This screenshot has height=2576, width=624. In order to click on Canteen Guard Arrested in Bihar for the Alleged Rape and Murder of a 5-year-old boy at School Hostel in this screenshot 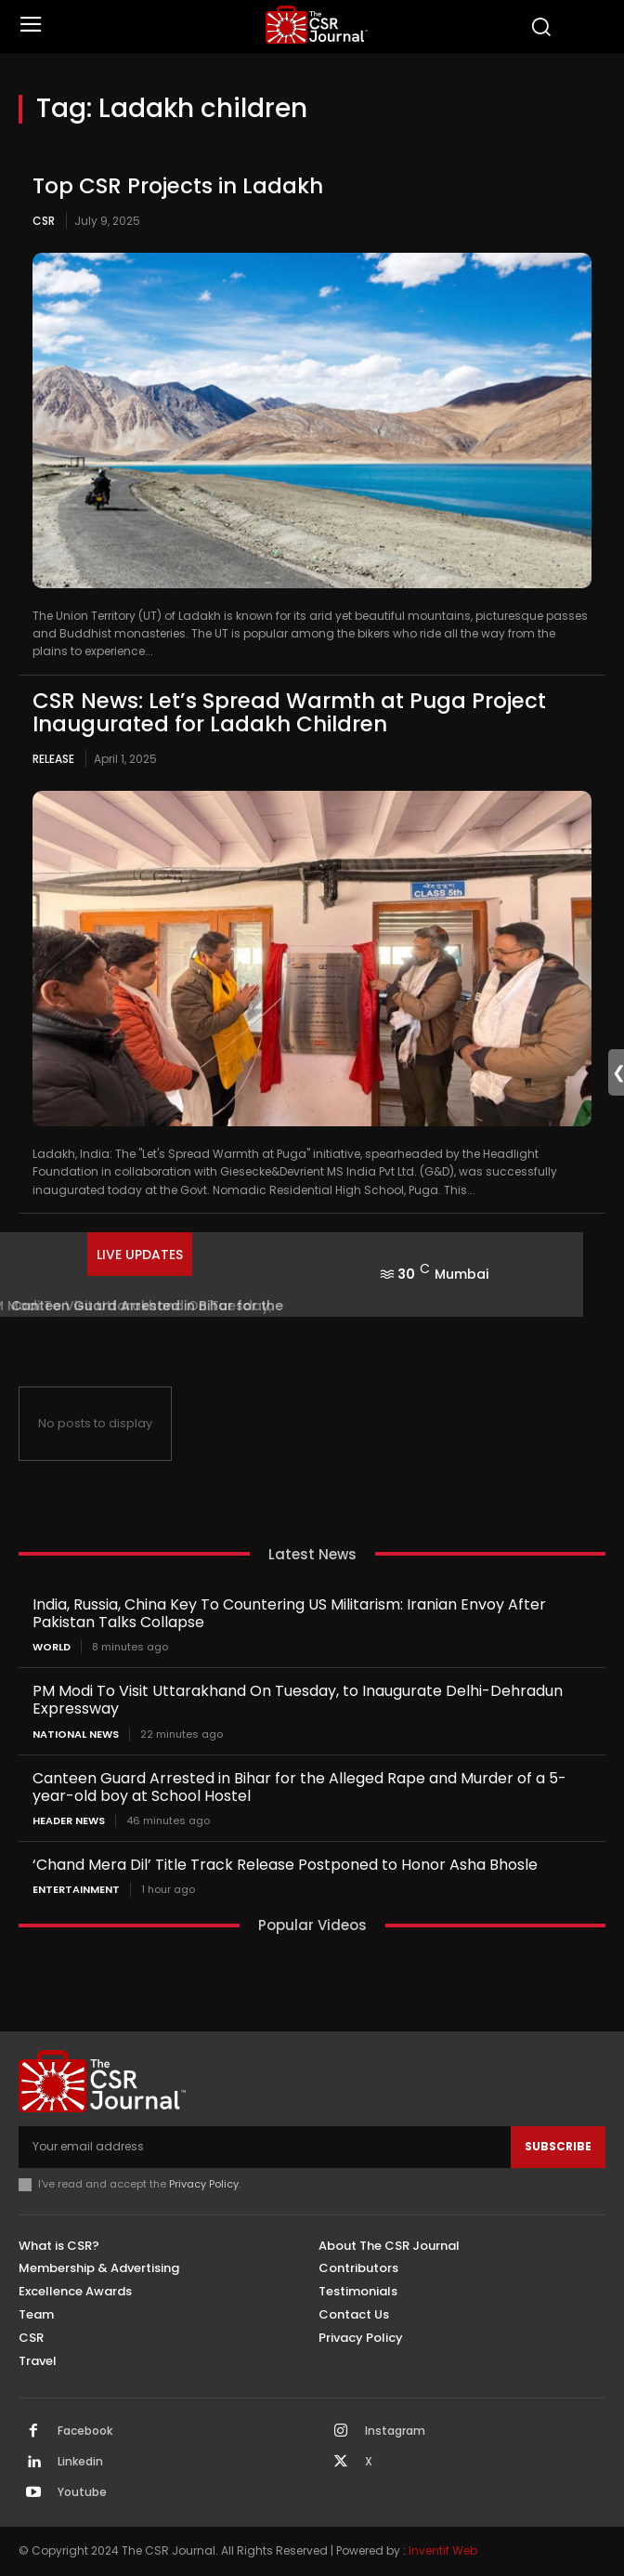, I will do `click(299, 1787)`.